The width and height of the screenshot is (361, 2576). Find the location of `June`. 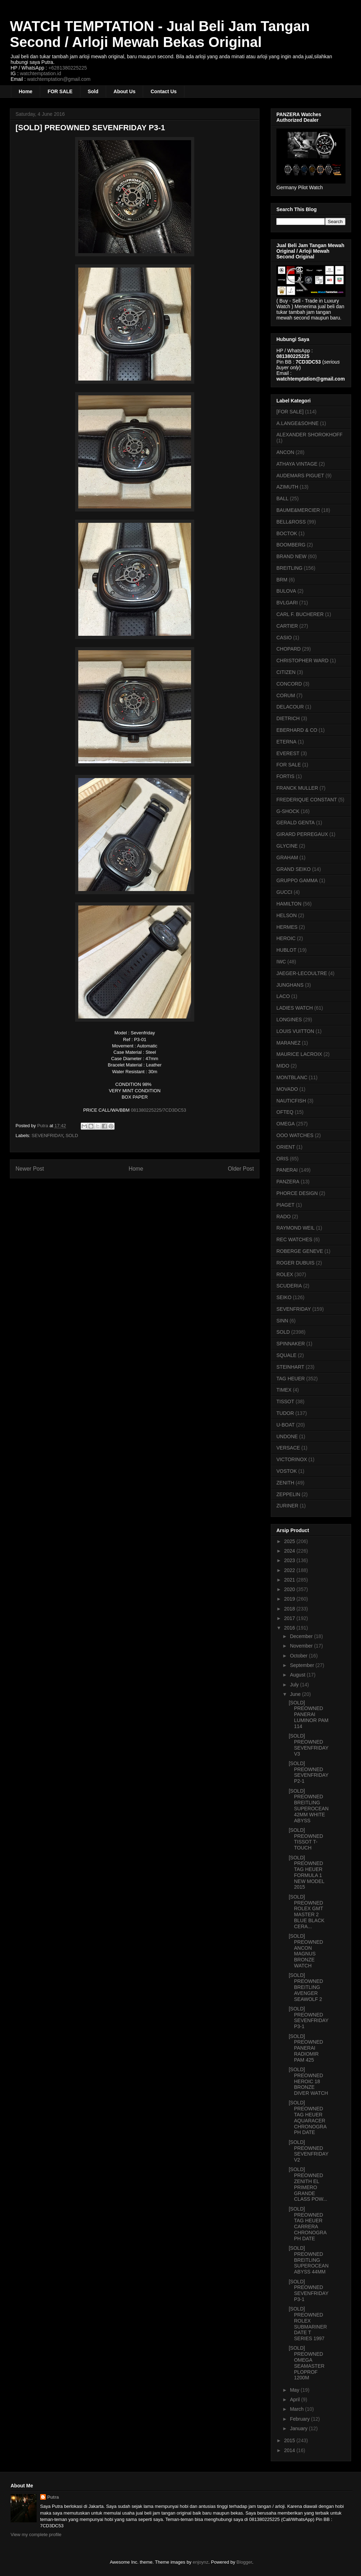

June is located at coordinates (296, 1694).